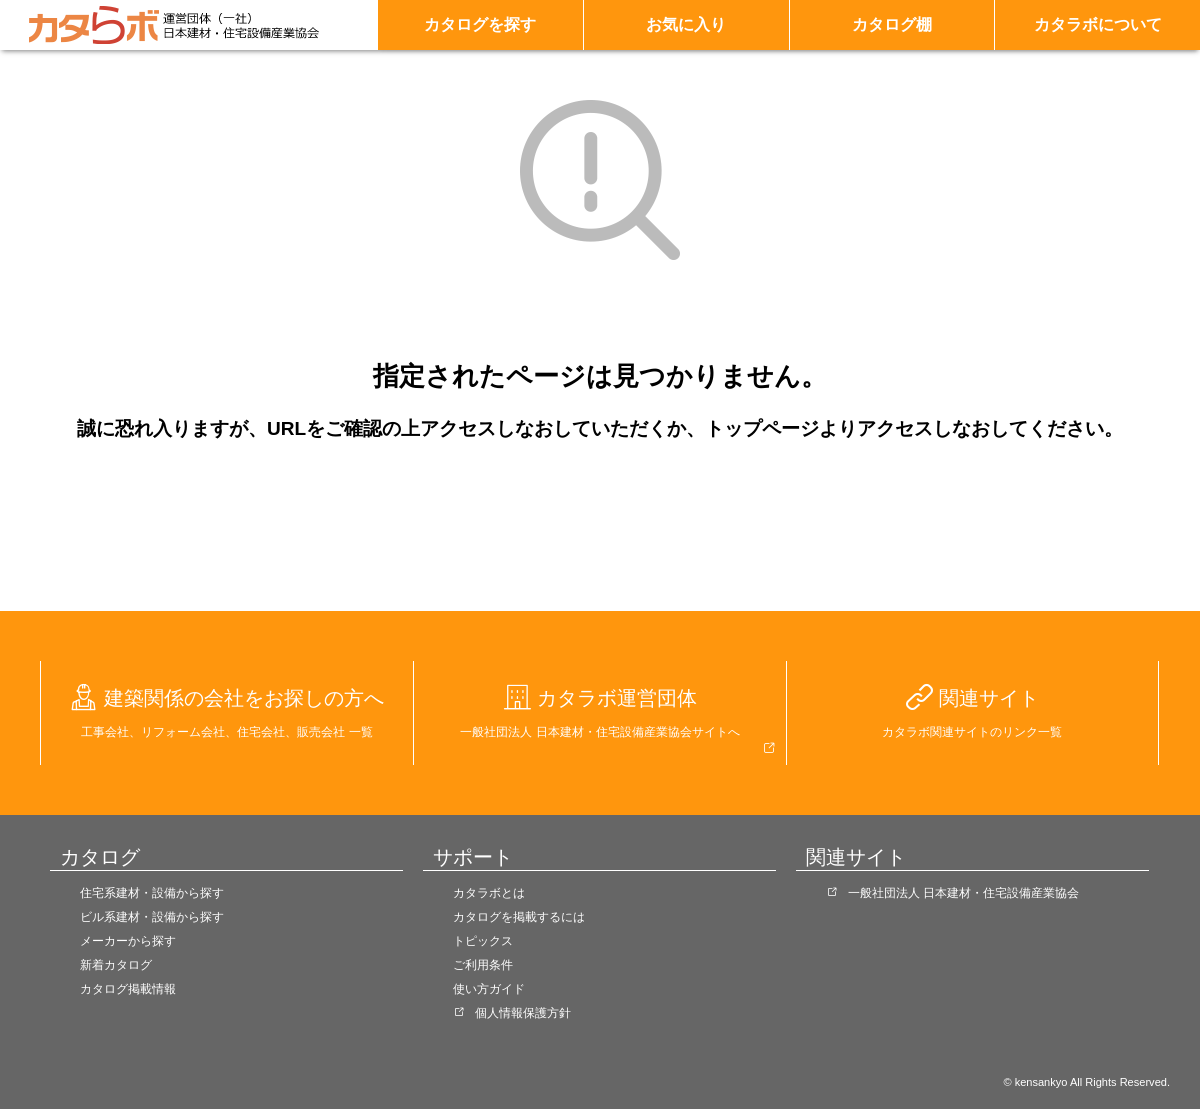  Describe the element at coordinates (128, 989) in the screenshot. I see `カタログ掲載情報` at that location.